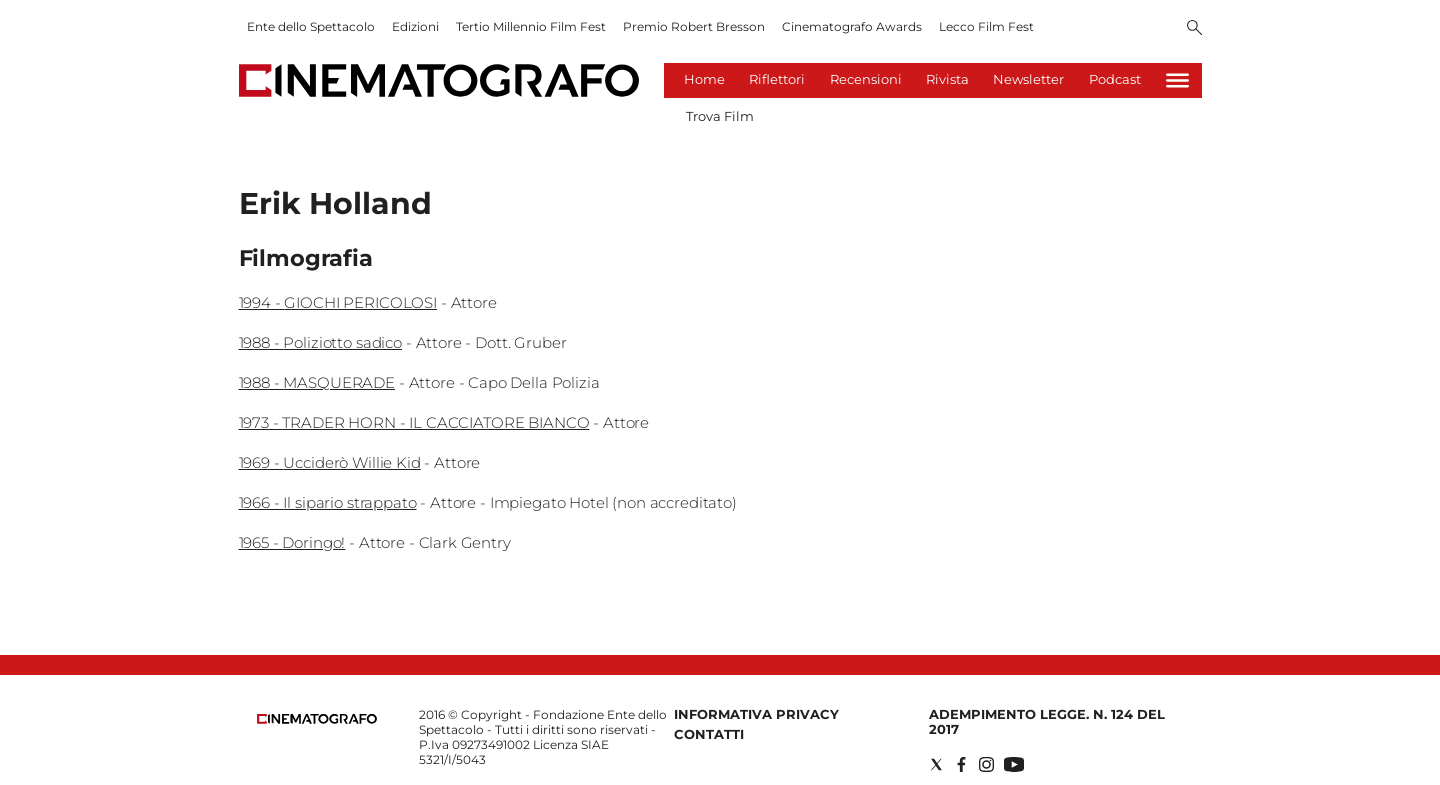  Describe the element at coordinates (1047, 721) in the screenshot. I see `Adempimento Legge. n. 124 del 2017` at that location.